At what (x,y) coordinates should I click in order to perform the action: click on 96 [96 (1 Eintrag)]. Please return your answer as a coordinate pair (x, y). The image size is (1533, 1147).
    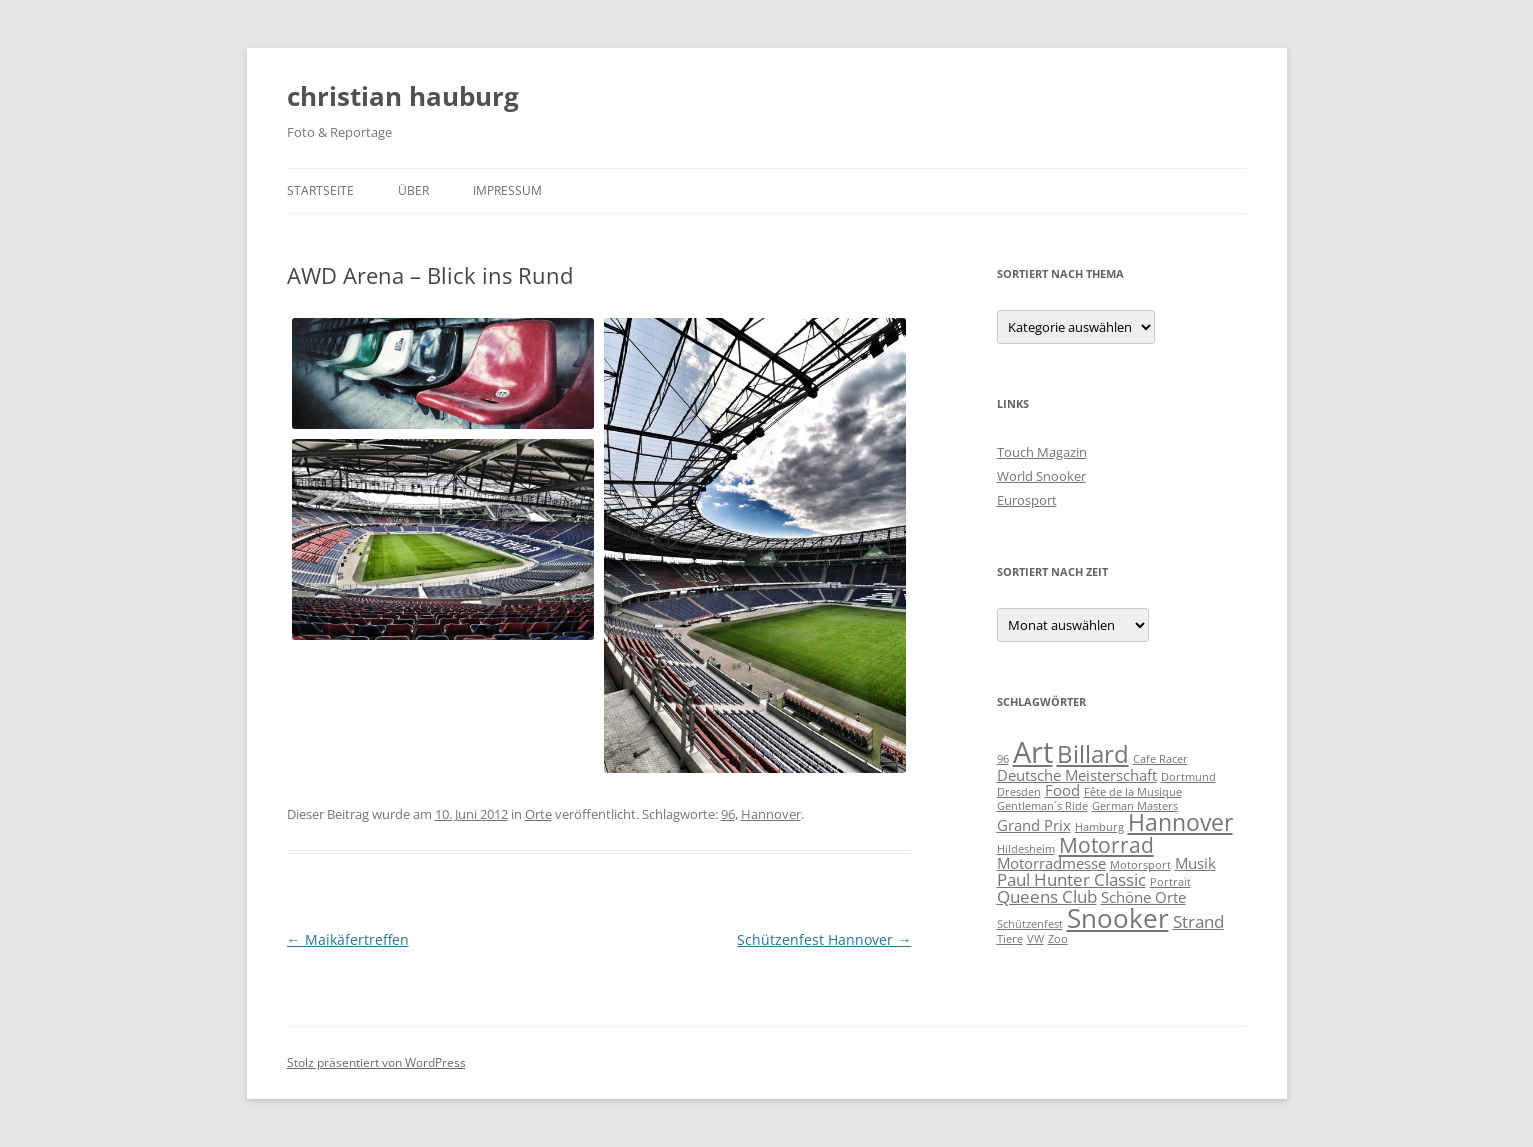
    Looking at the image, I should click on (1003, 759).